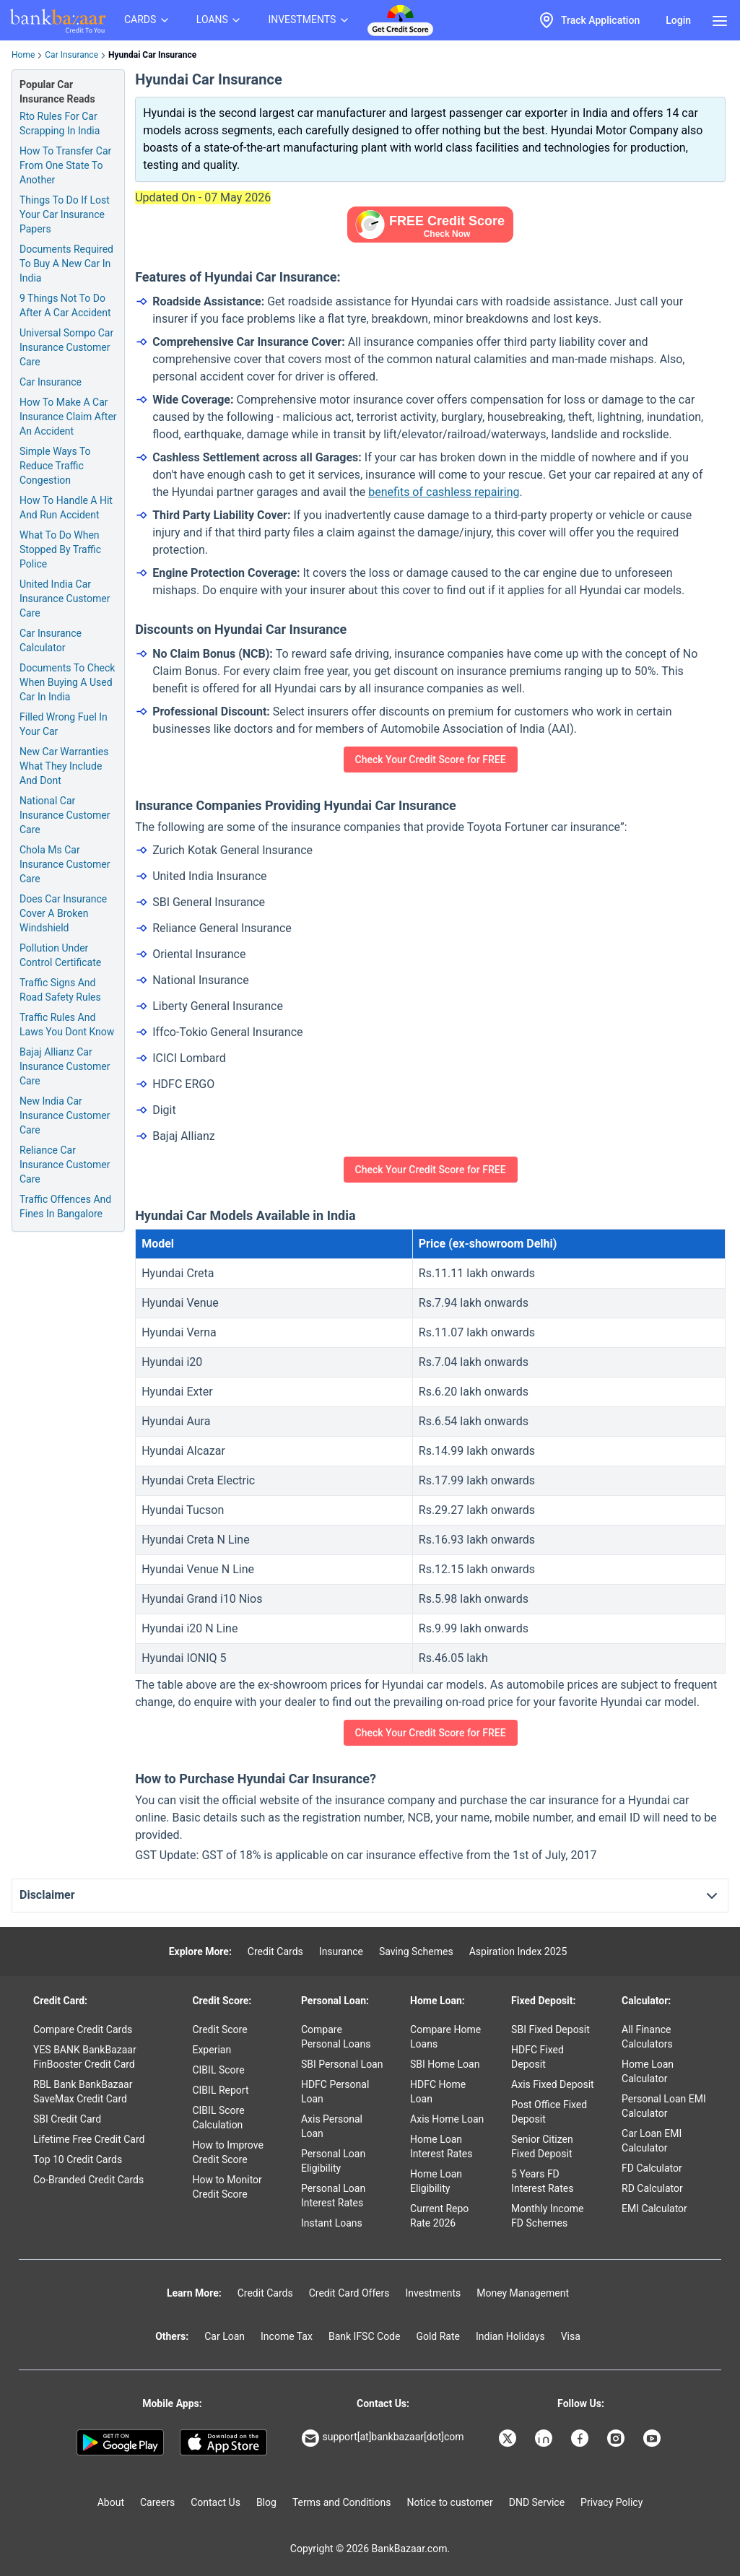  I want to click on What To Do When Stopped By Traffic Police, so click(60, 549).